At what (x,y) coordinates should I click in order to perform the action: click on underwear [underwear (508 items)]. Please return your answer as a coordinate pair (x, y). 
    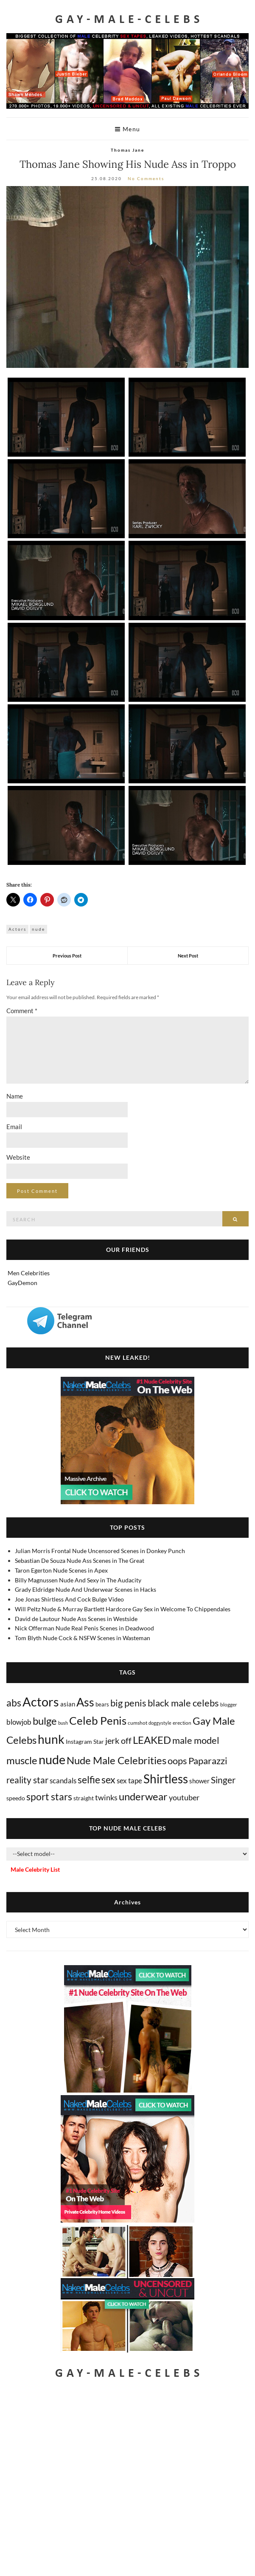
    Looking at the image, I should click on (143, 1796).